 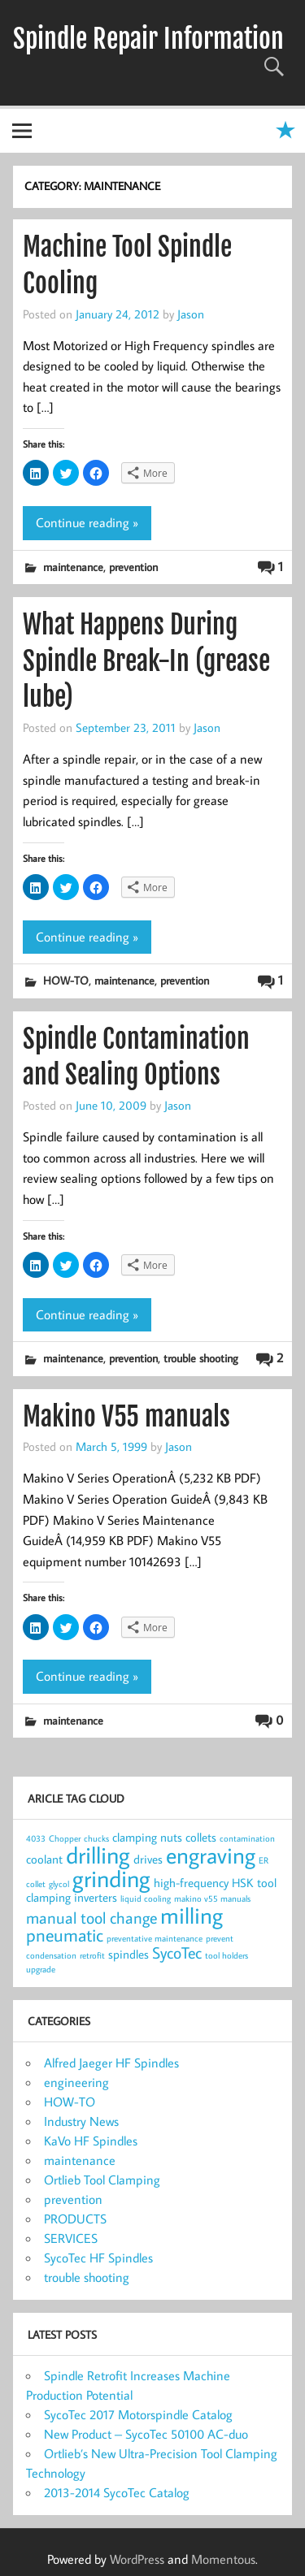 I want to click on spindles [spindles (2 items)], so click(x=128, y=1954).